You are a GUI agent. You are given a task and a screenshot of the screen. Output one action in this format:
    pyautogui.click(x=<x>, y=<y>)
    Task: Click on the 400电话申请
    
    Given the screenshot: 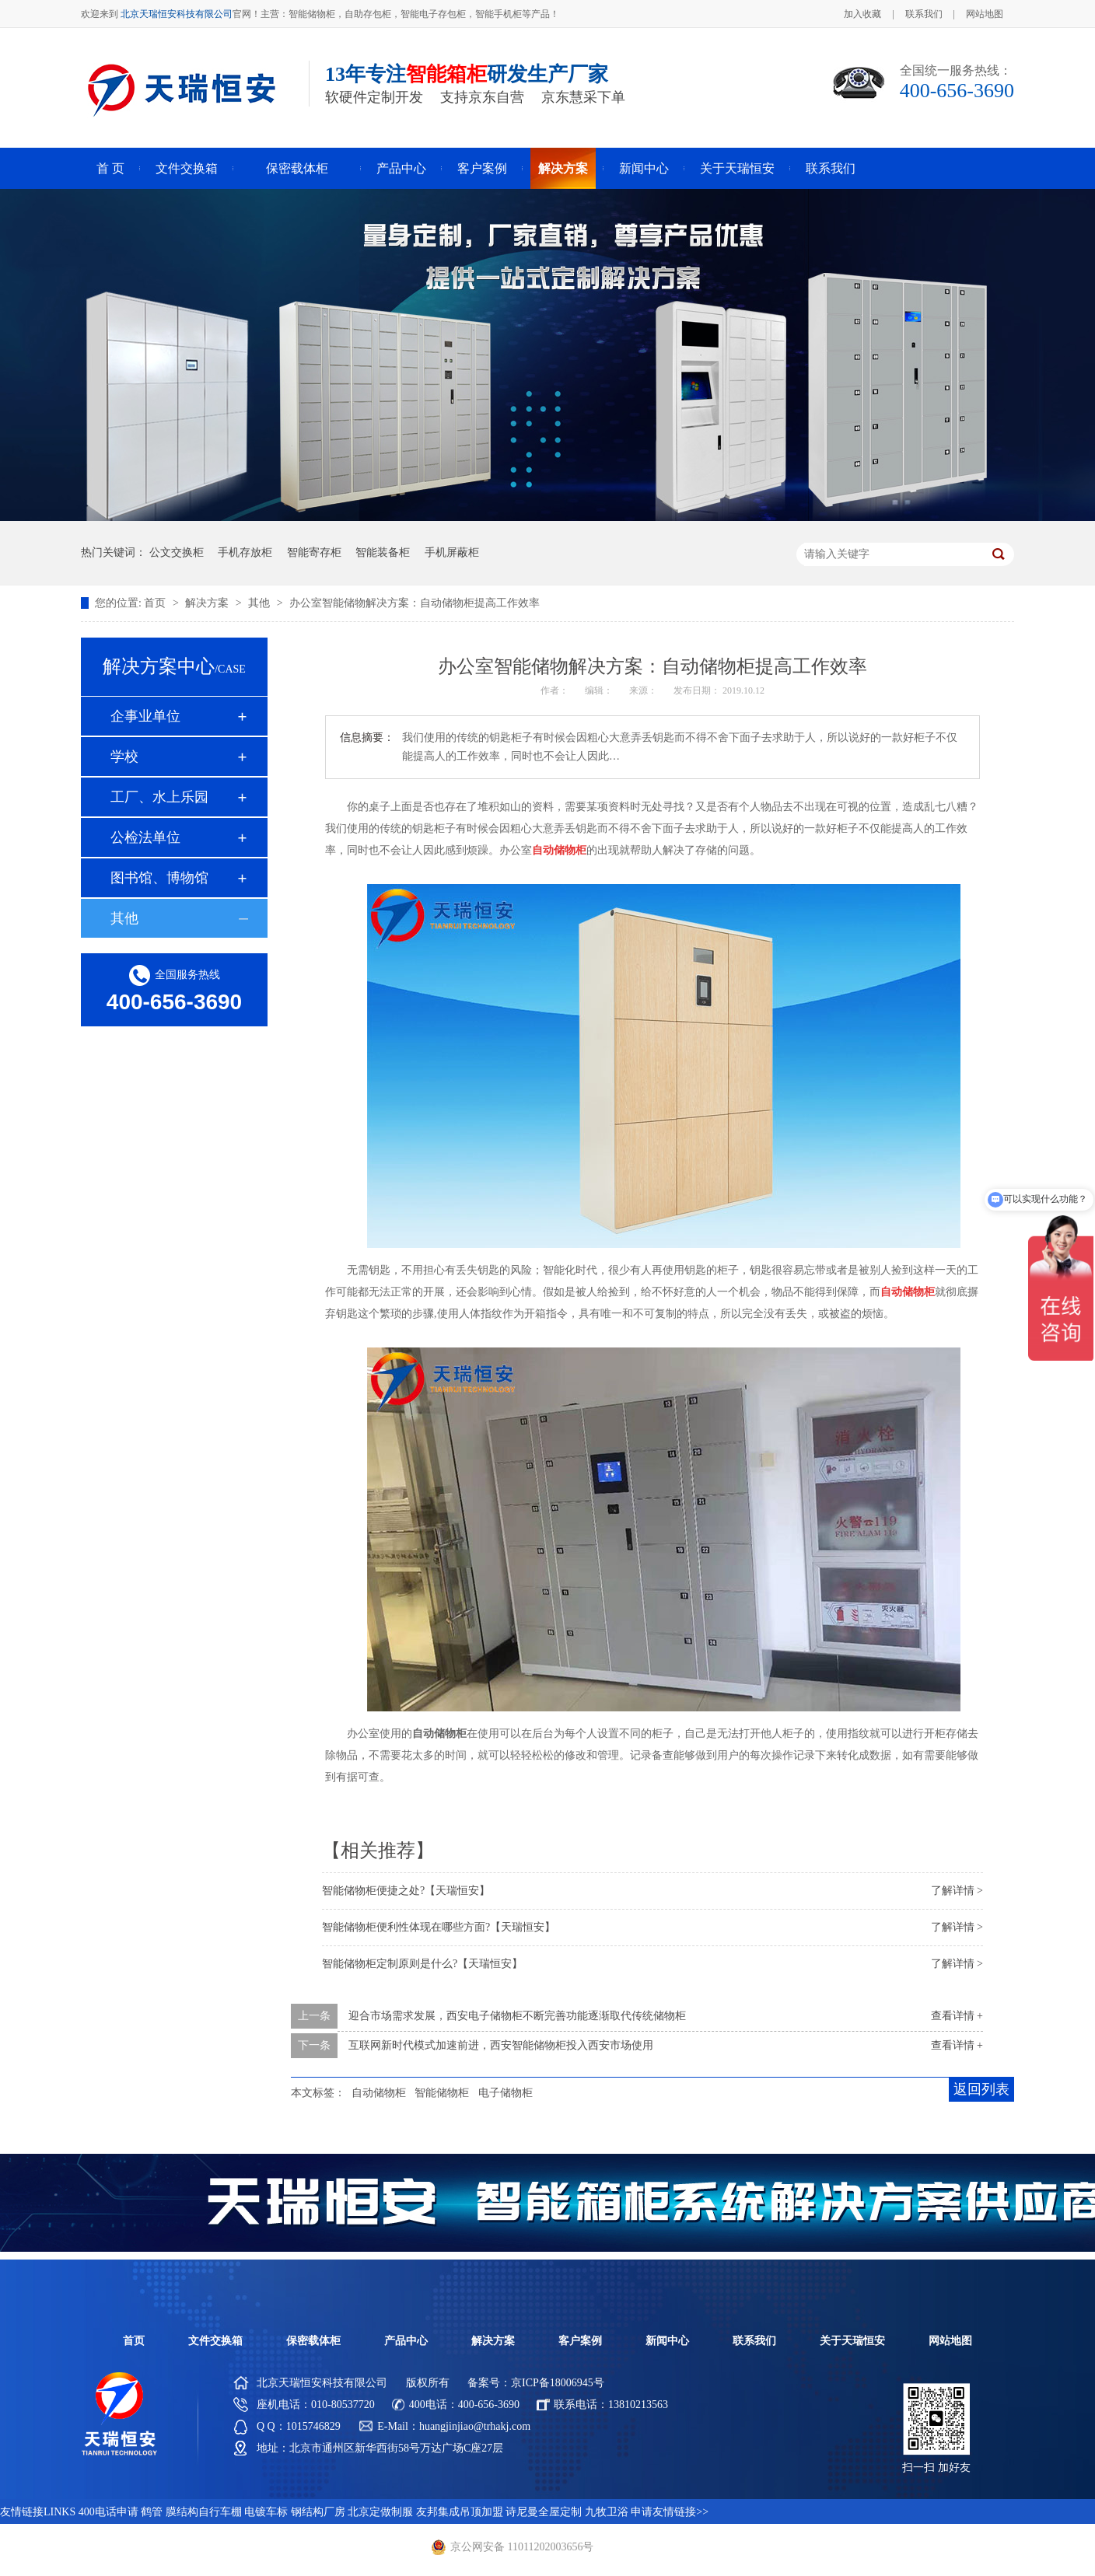 What is the action you would take?
    pyautogui.click(x=108, y=2512)
    